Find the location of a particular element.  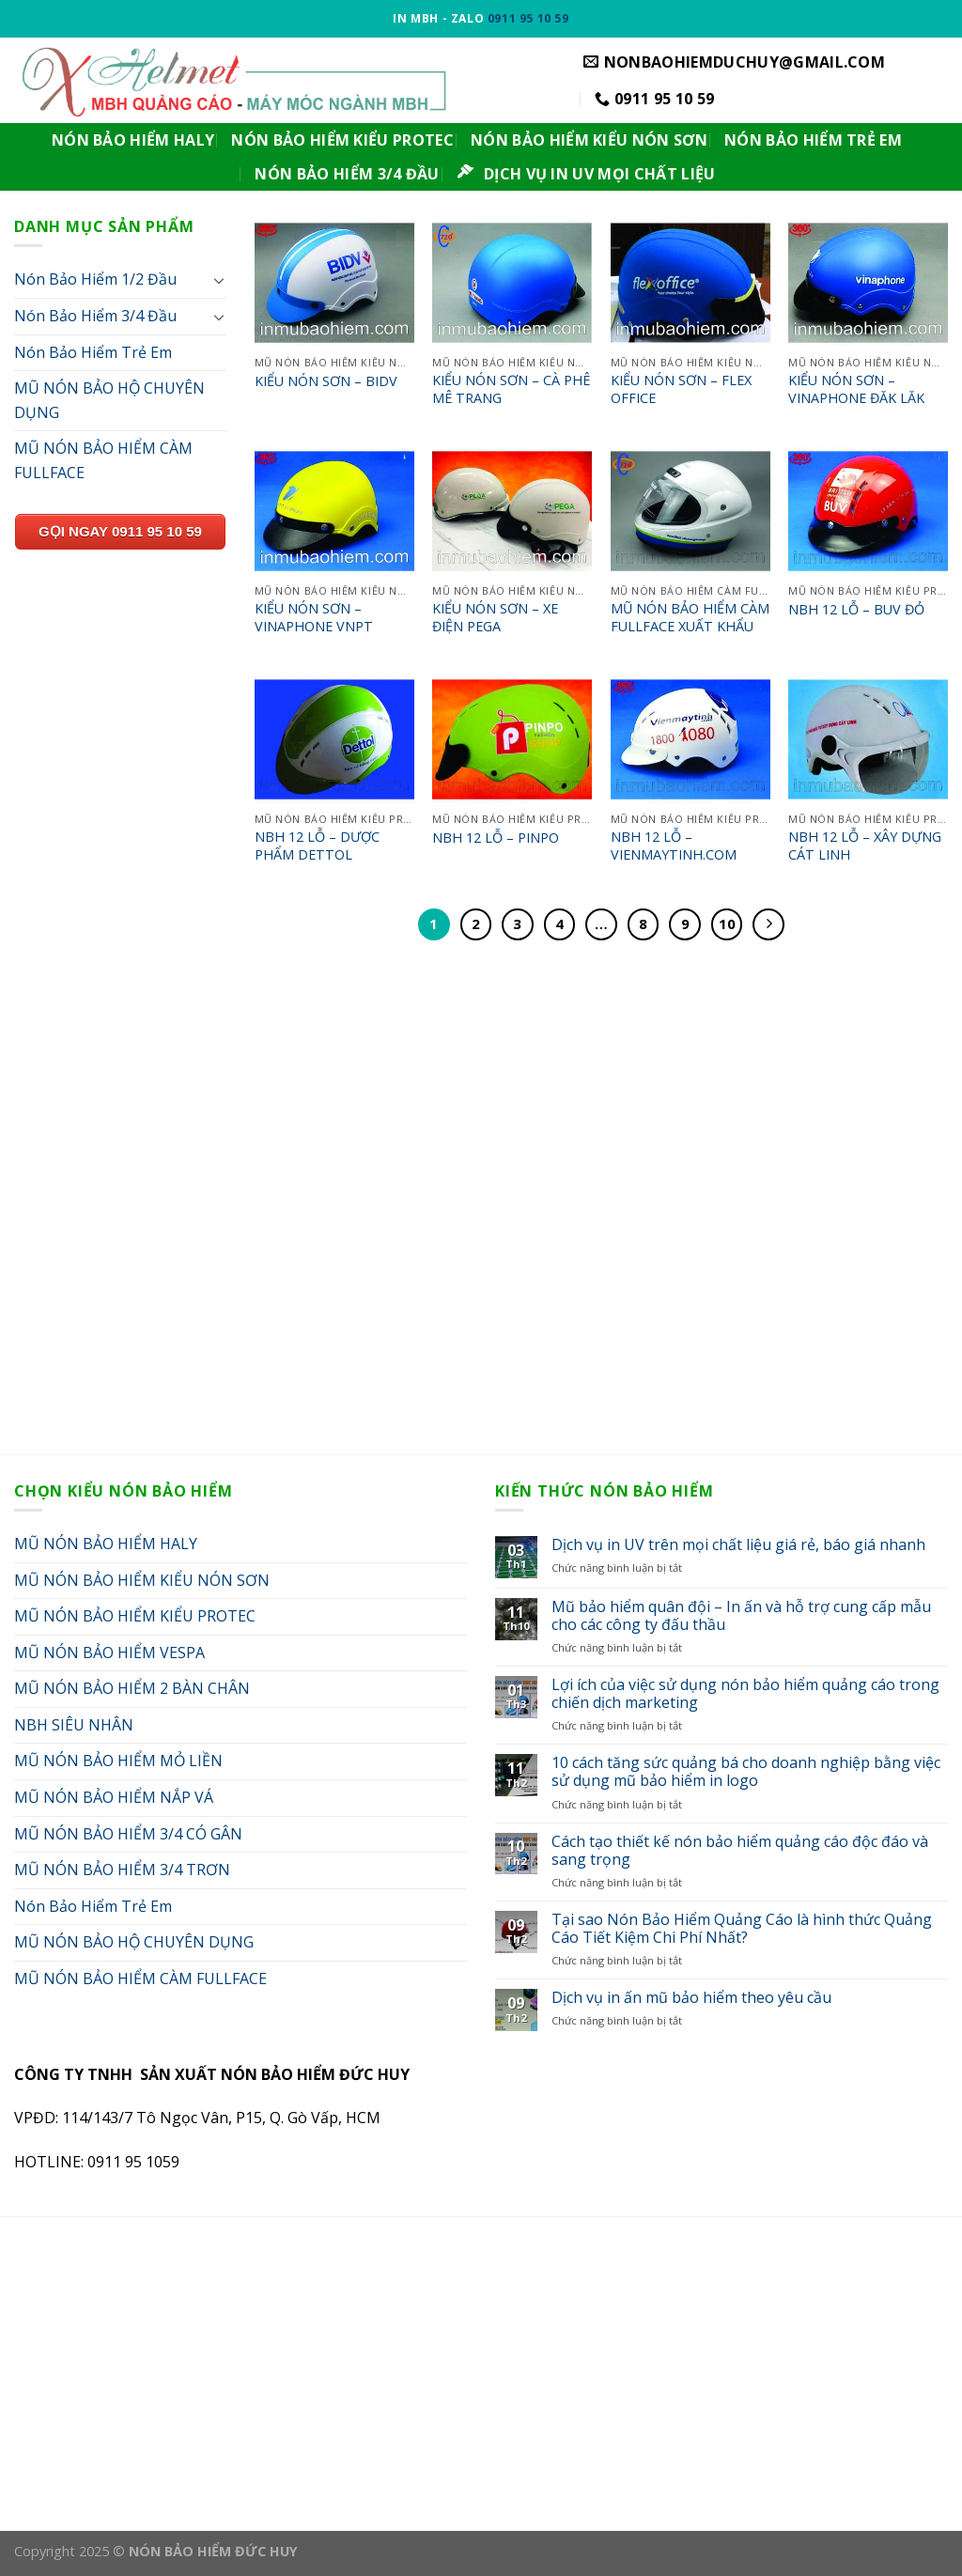

NÓN BẢO HIỂM TRẺ EM is located at coordinates (813, 140).